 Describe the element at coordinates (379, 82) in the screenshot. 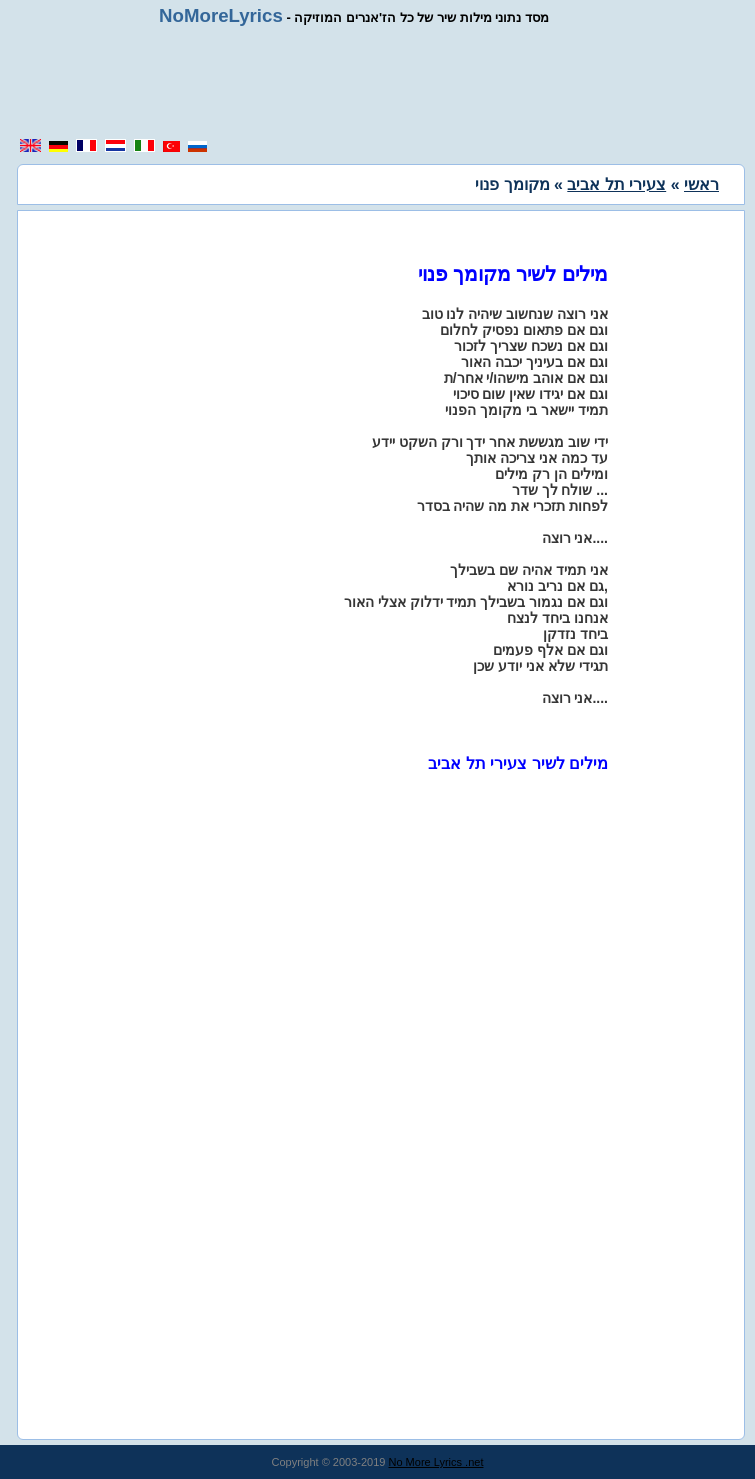

I see `[region]` at that location.